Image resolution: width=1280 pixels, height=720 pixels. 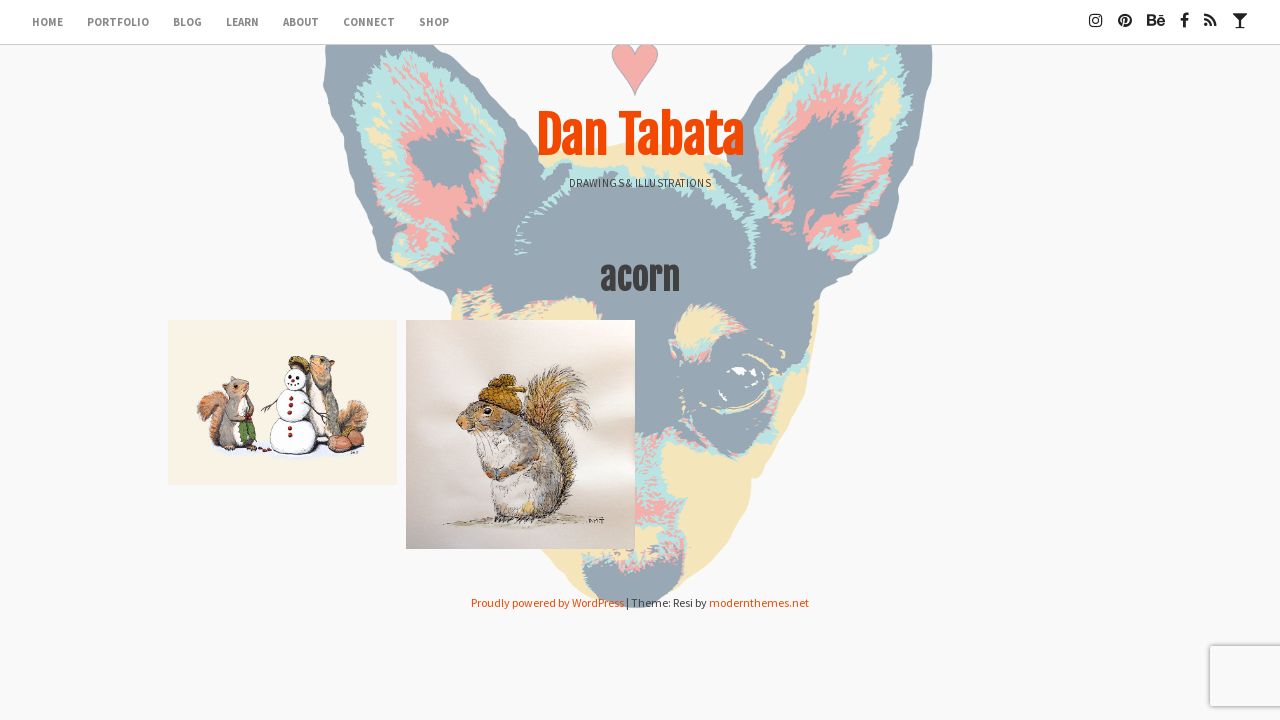 I want to click on Blog, so click(x=187, y=22).